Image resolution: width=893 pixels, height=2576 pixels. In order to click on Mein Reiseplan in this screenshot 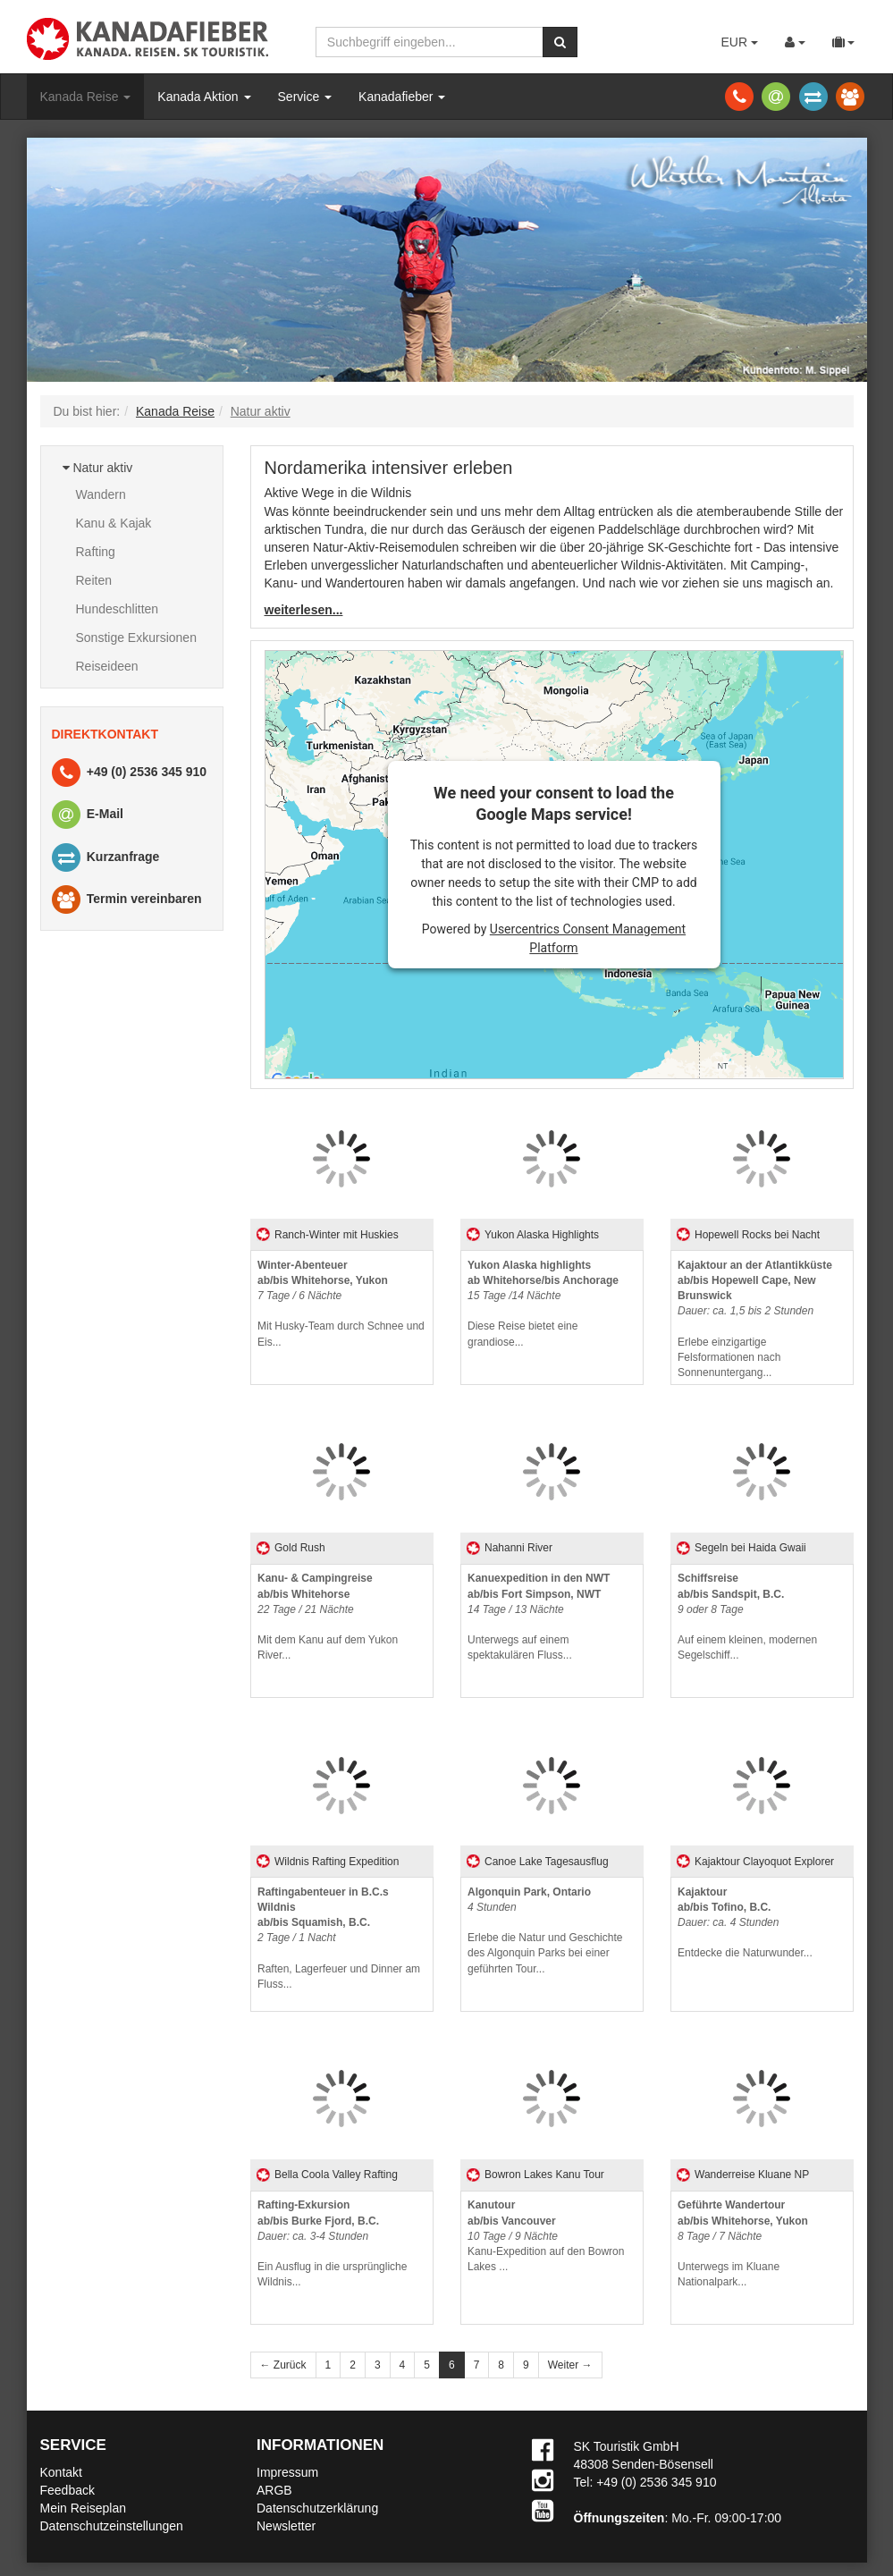, I will do `click(83, 2508)`.